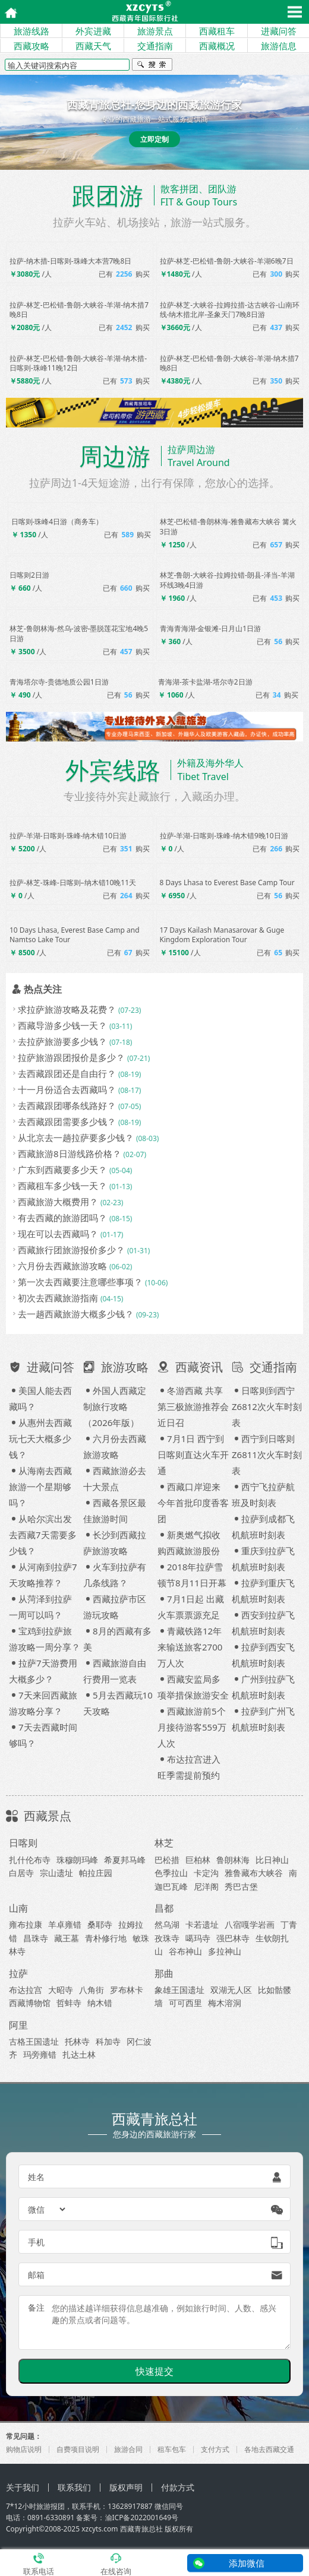 Image resolution: width=309 pixels, height=2576 pixels. Describe the element at coordinates (31, 31) in the screenshot. I see `旅游线路` at that location.